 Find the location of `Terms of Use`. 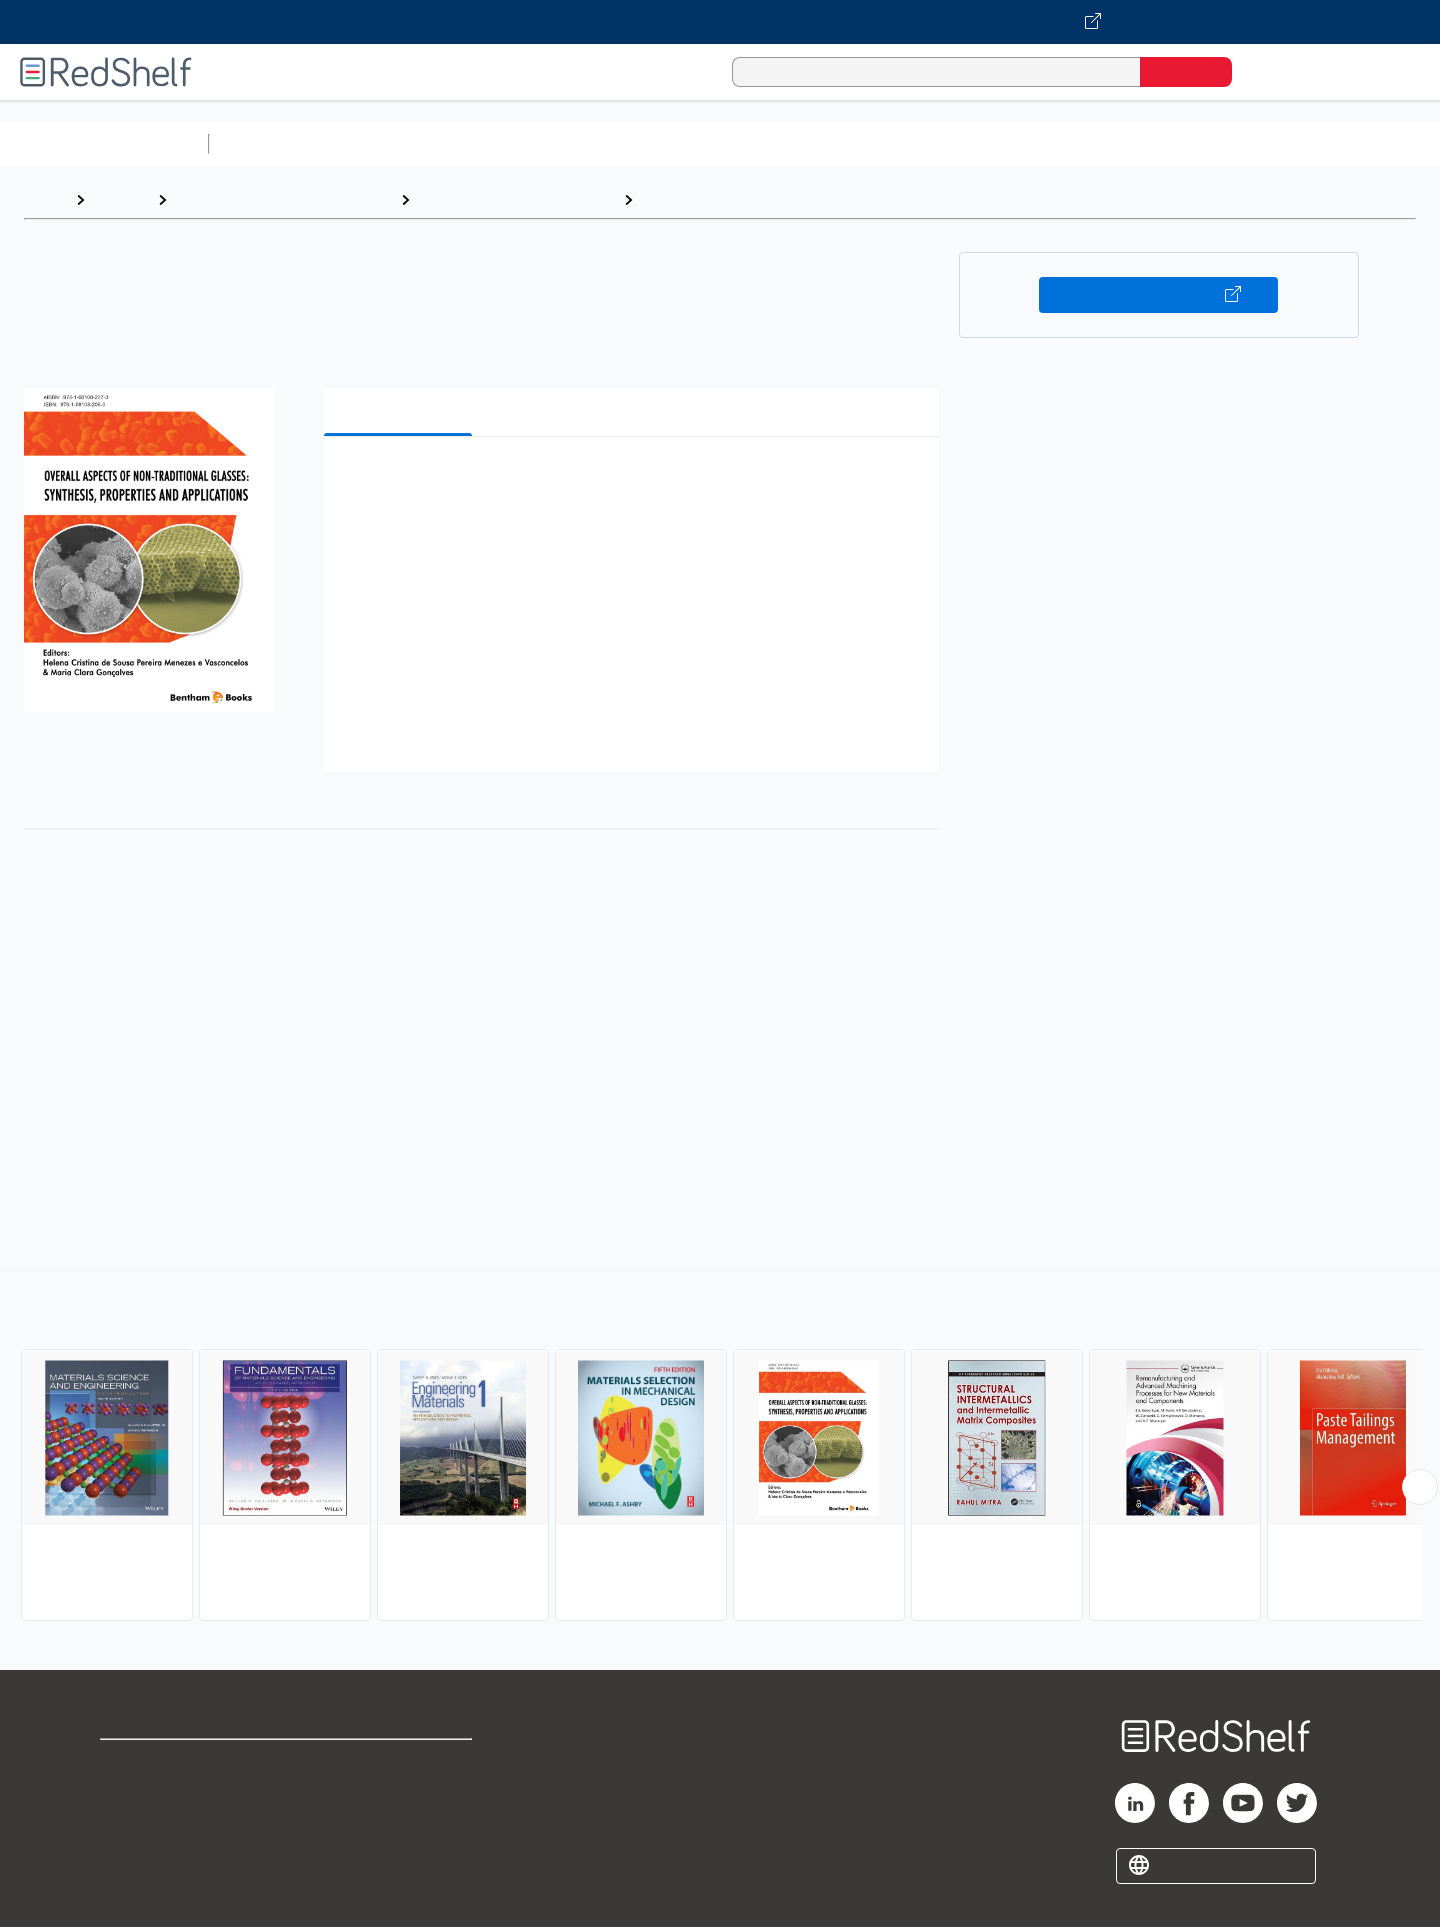

Terms of Use is located at coordinates (400, 1763).